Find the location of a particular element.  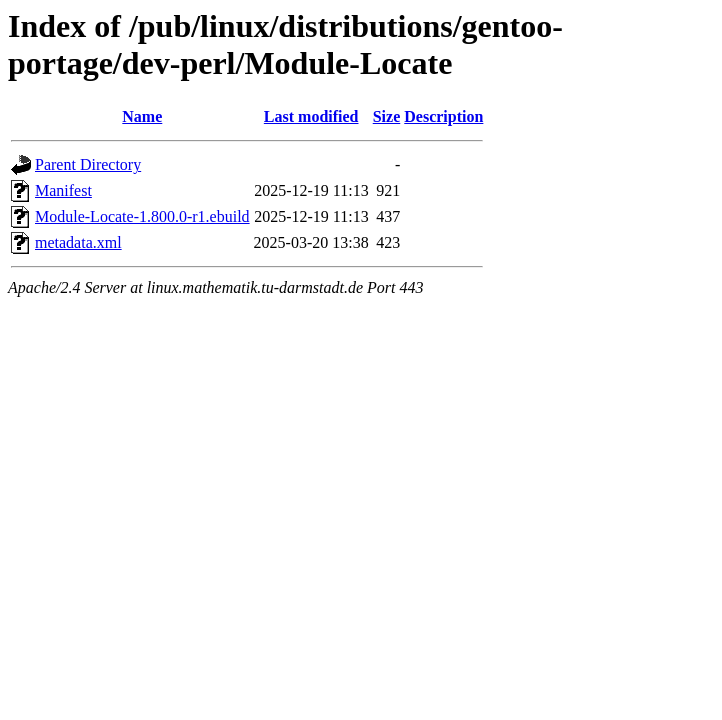

Parent Directory is located at coordinates (88, 164).